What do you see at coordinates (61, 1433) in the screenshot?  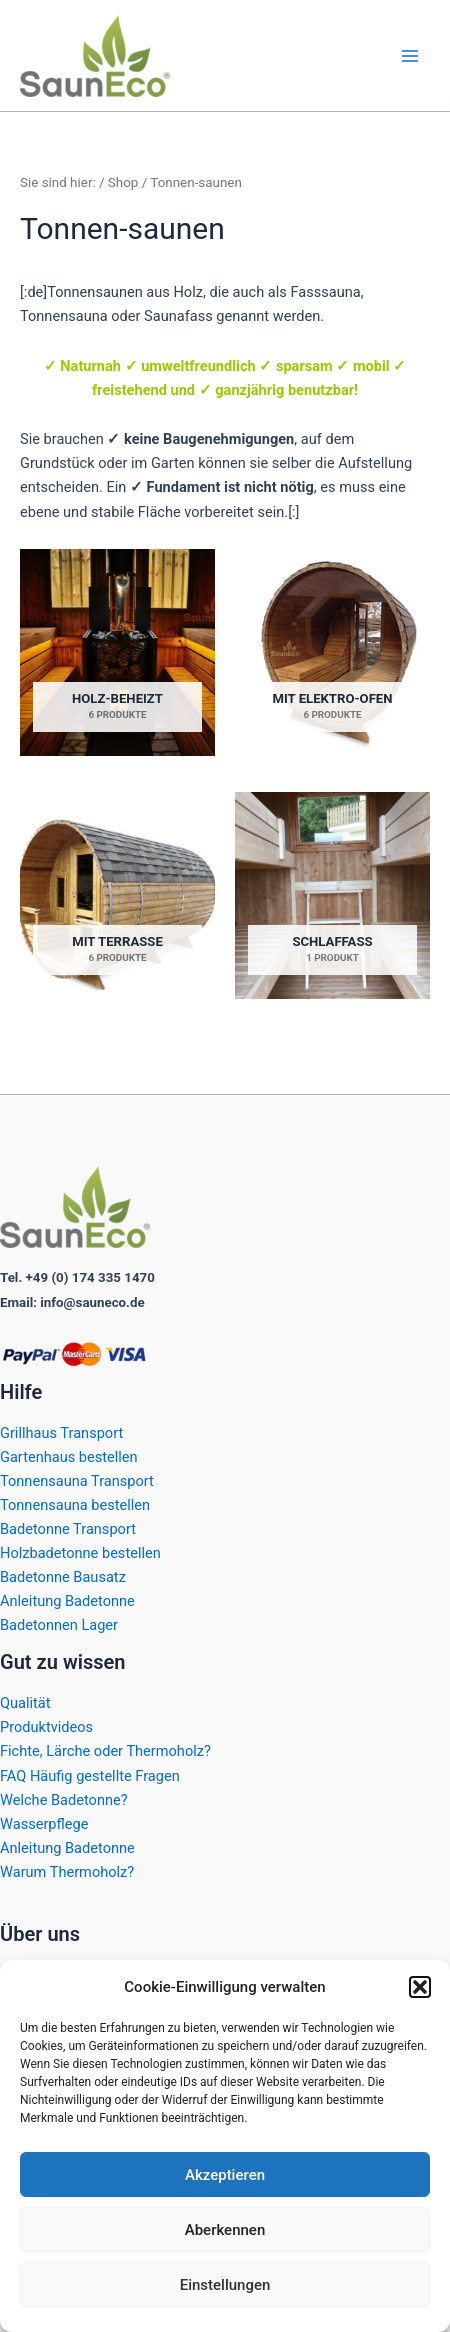 I see `Grillhaus Transport` at bounding box center [61, 1433].